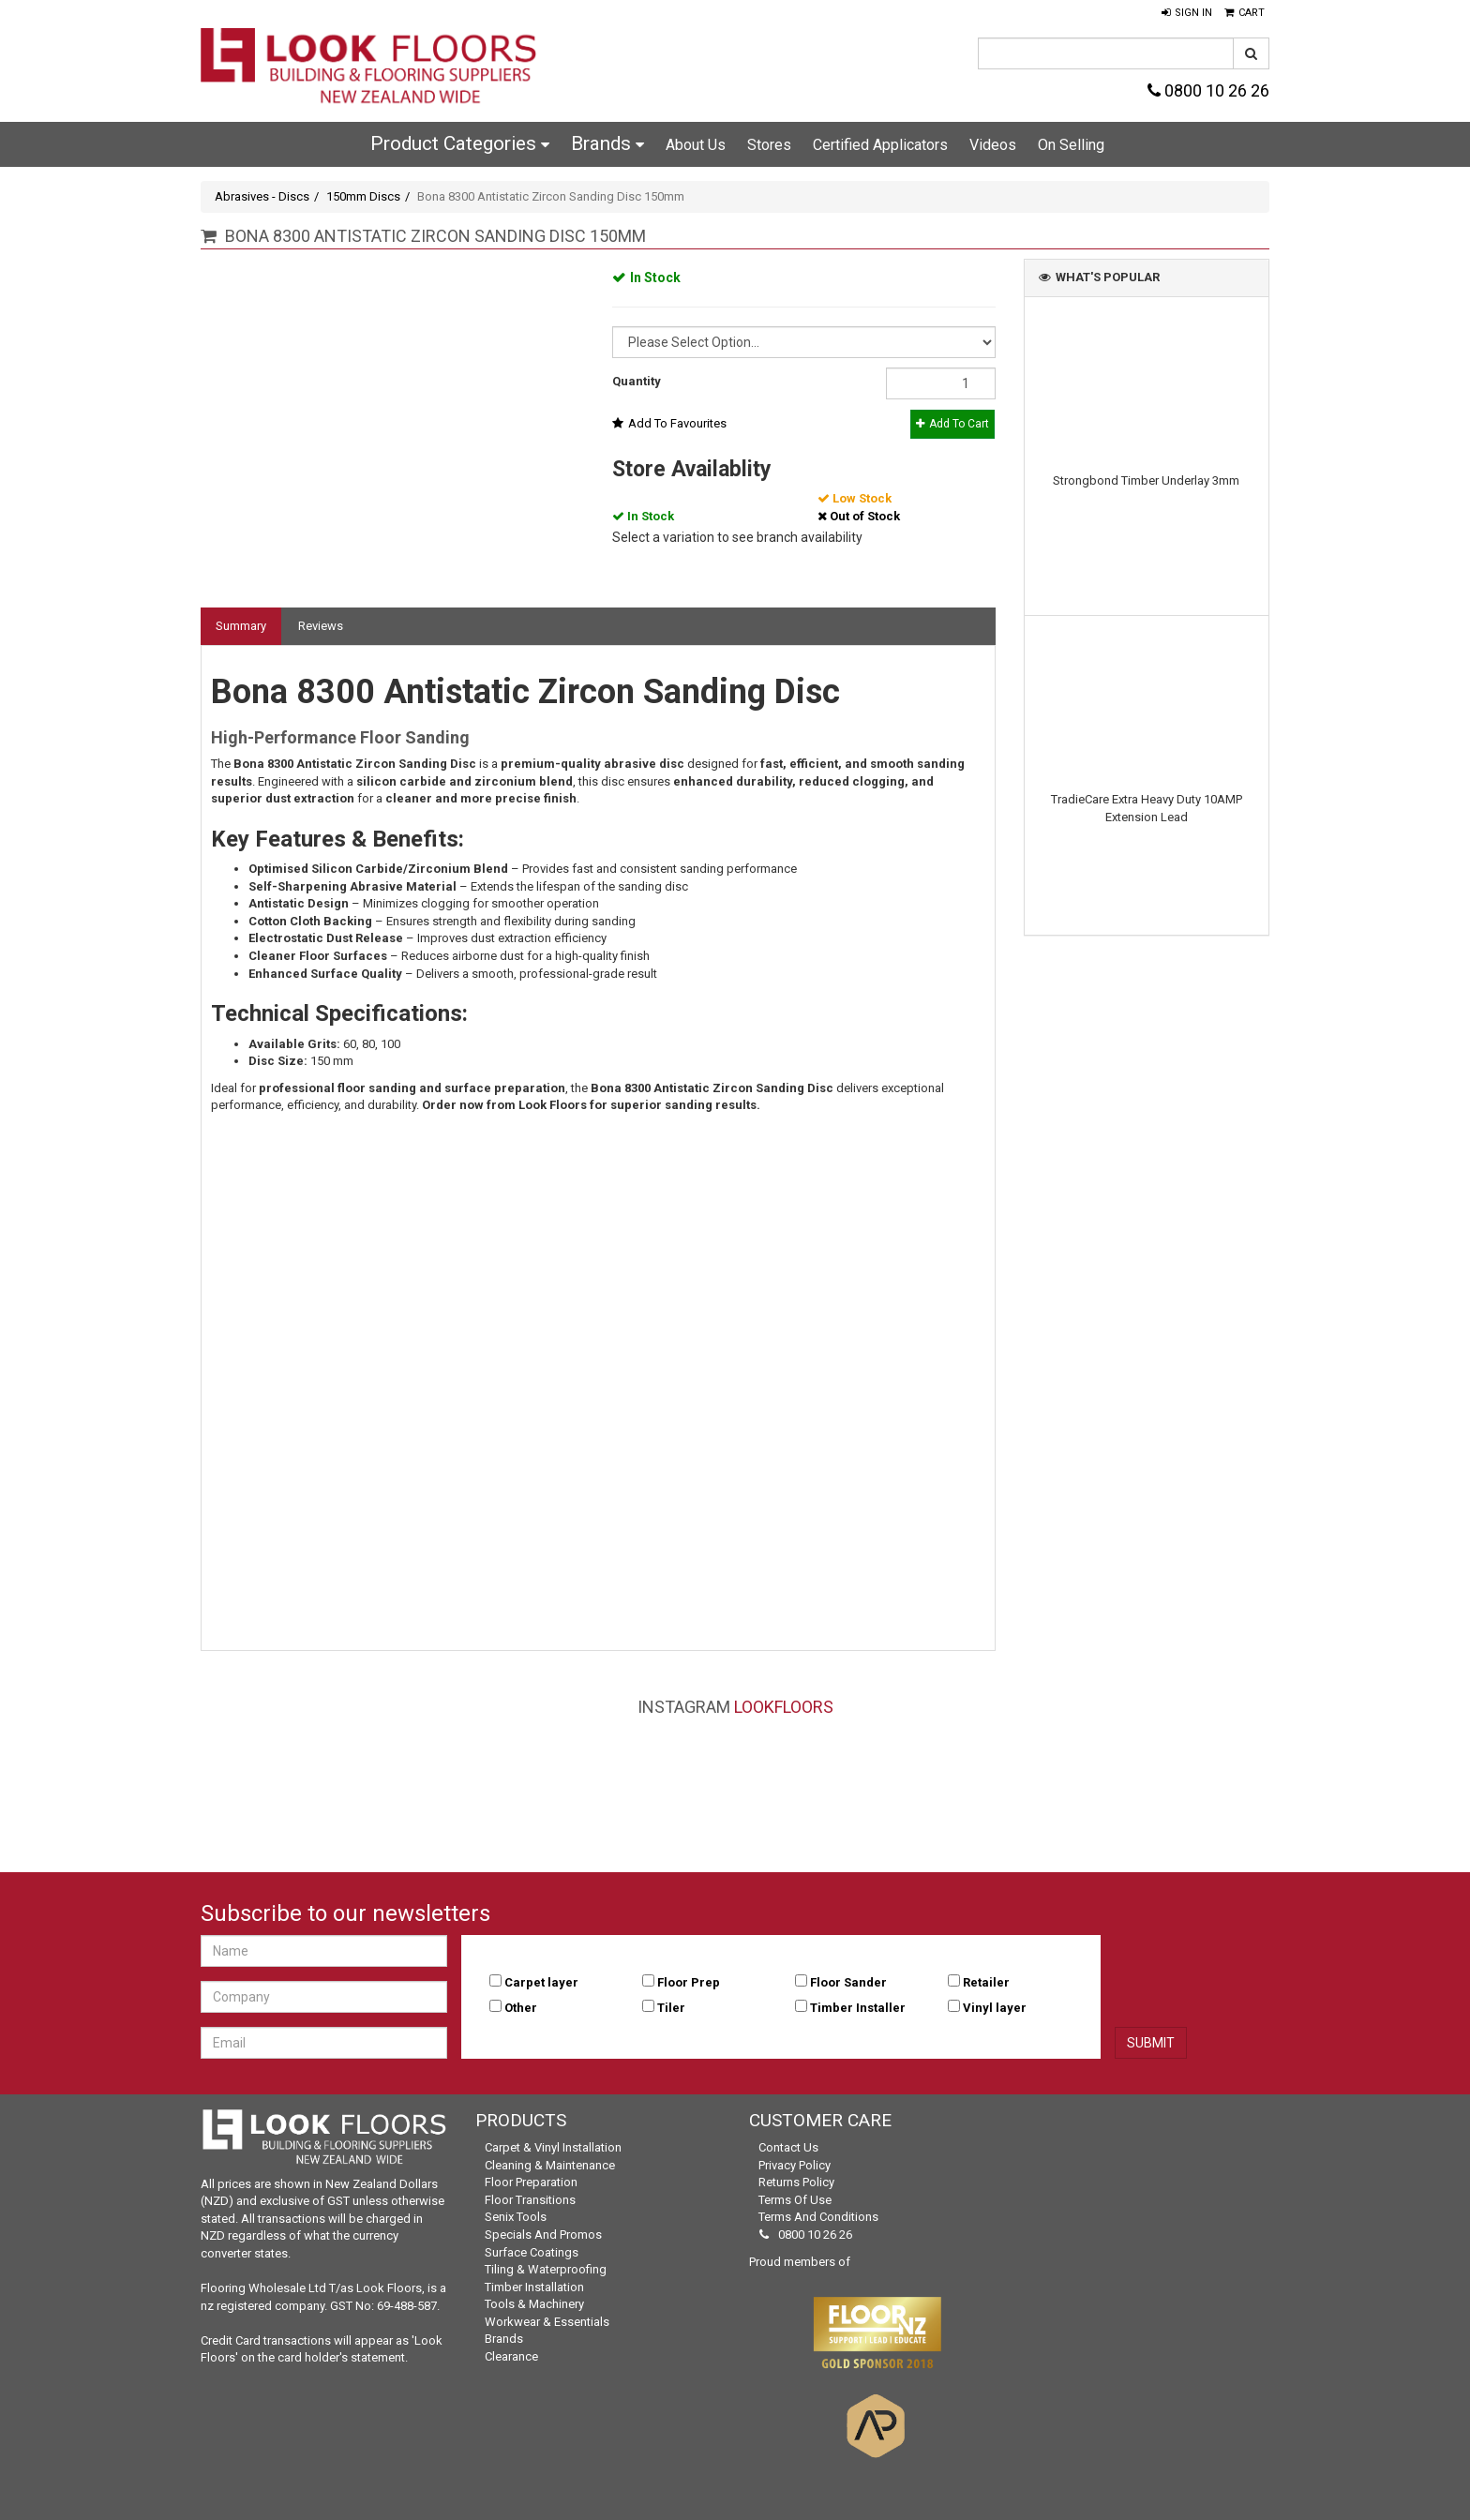 The width and height of the screenshot is (1470, 2520). I want to click on Tools & Machinery, so click(534, 2304).